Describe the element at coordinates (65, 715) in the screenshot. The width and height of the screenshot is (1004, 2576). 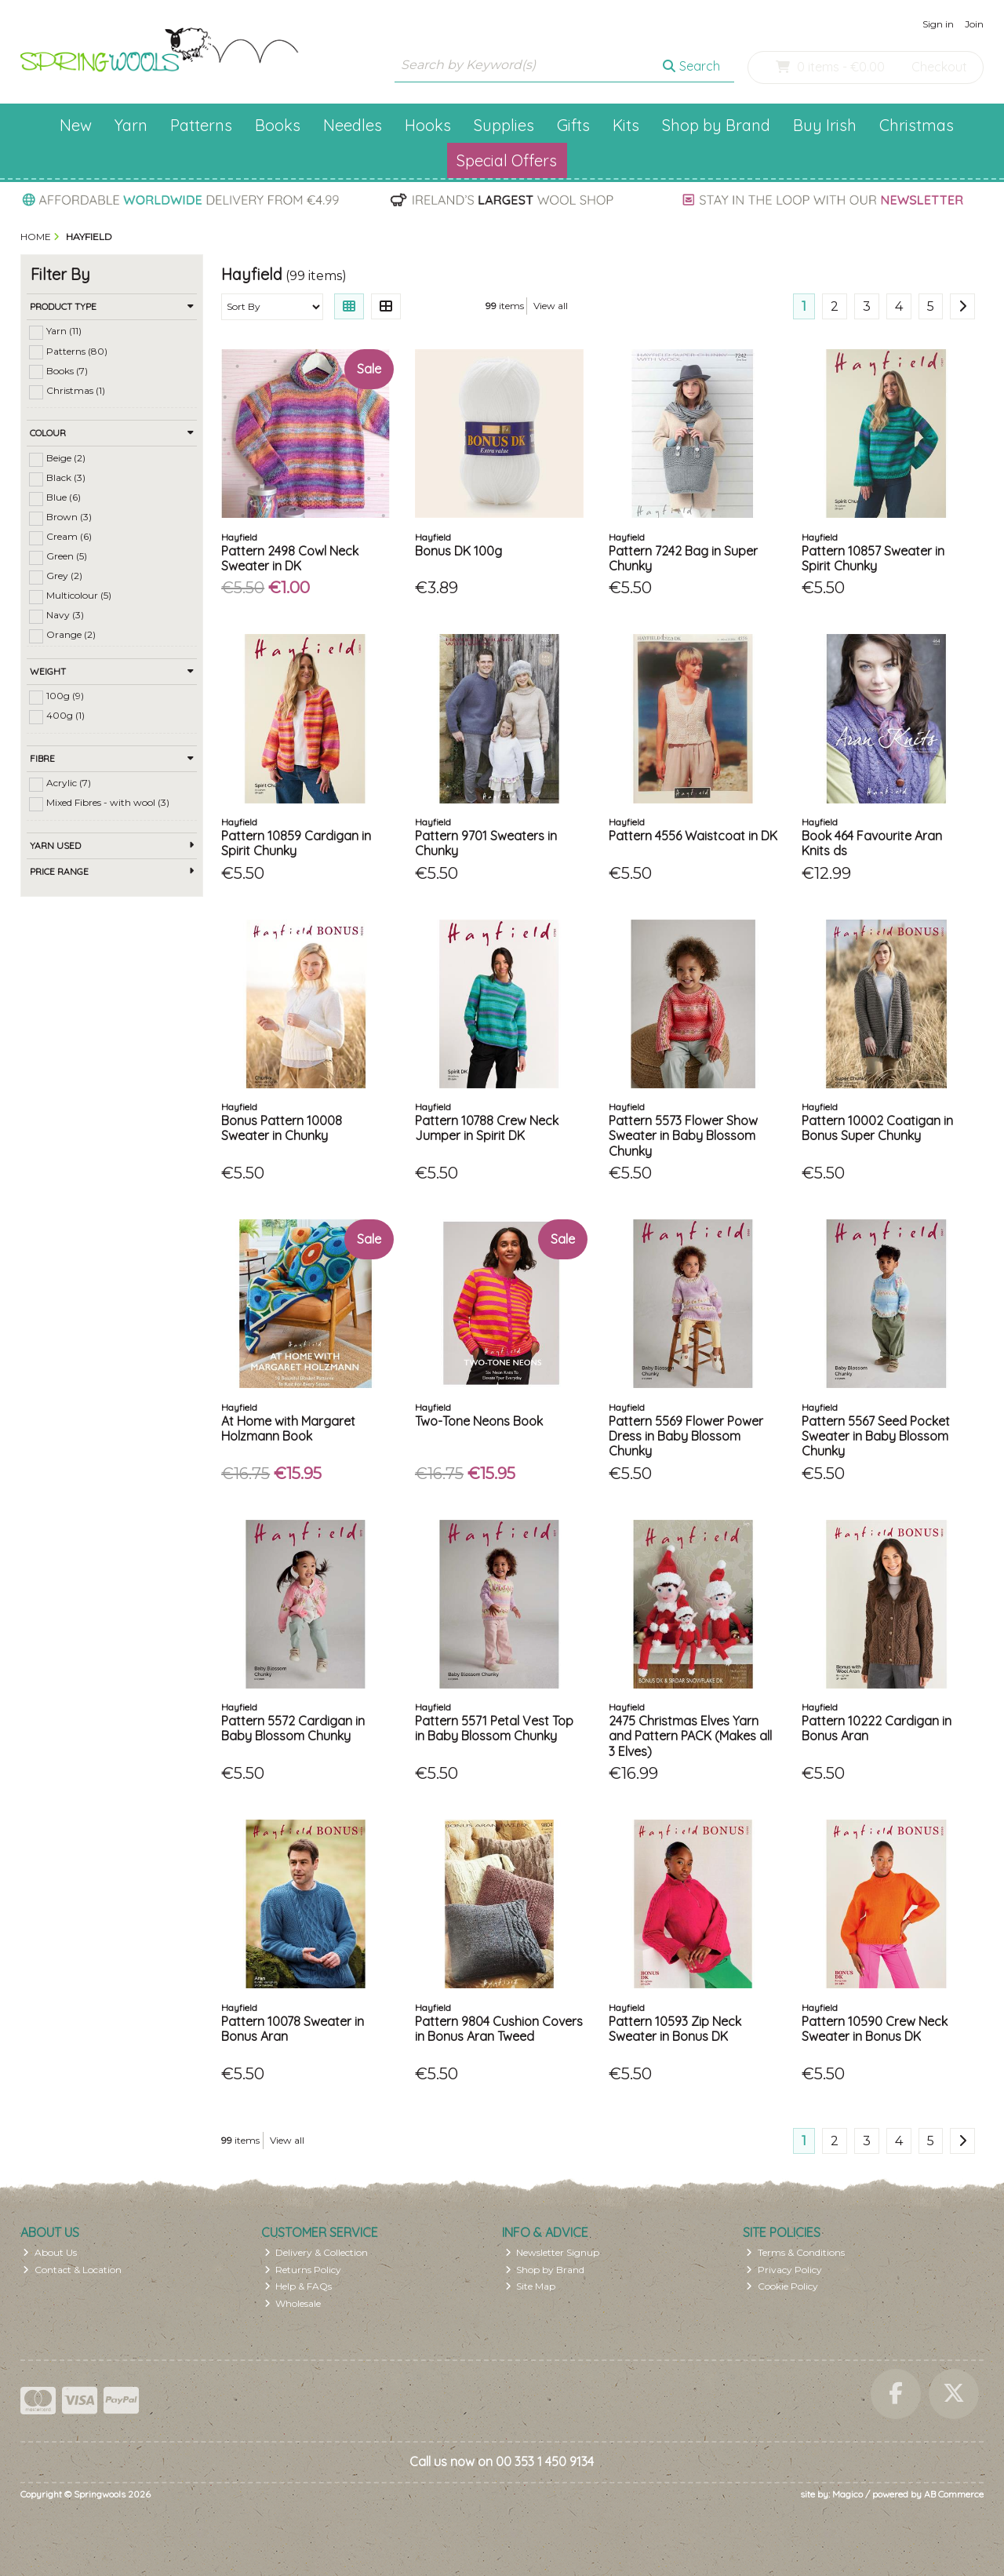
I see `400g (1)` at that location.